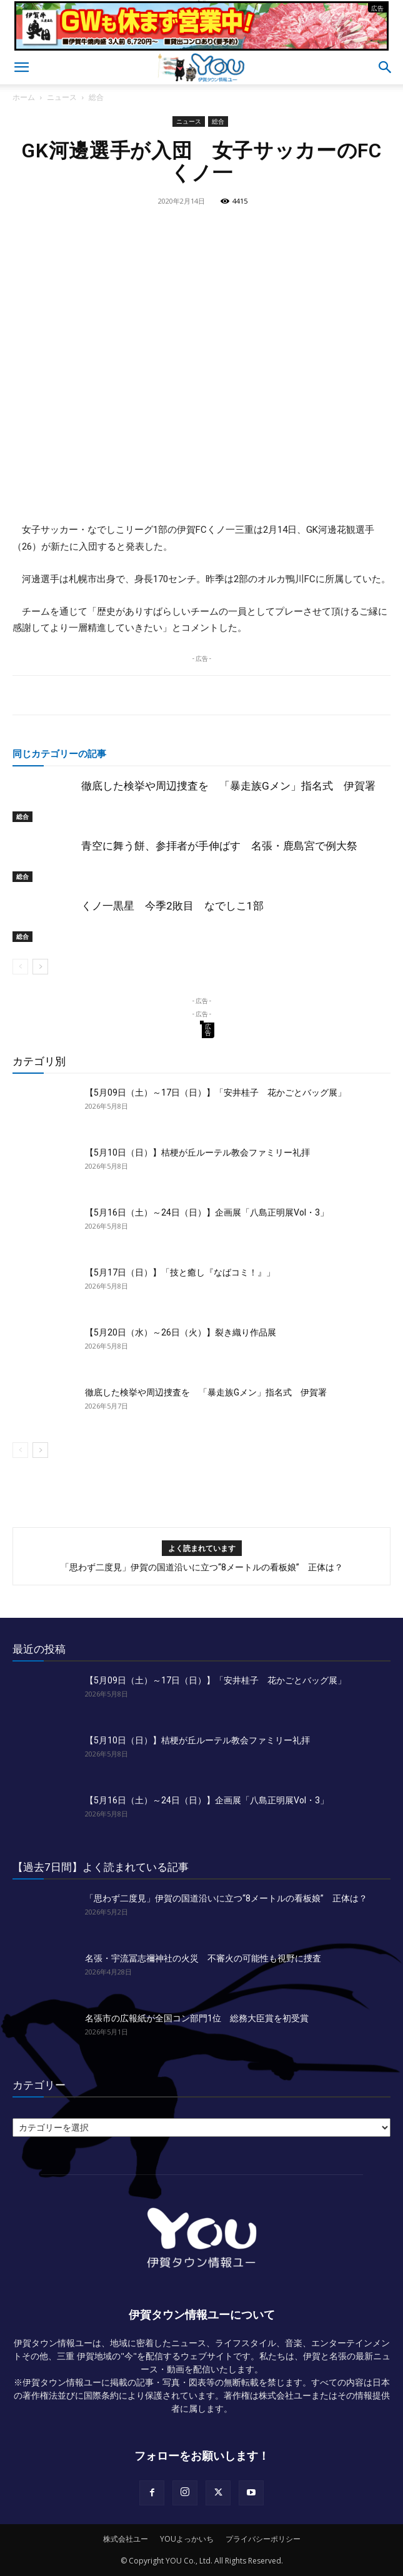 The height and width of the screenshot is (2576, 403). I want to click on 名張市の広報紙が全国コン部門1位 総務大臣賞を初受賞, so click(197, 2018).